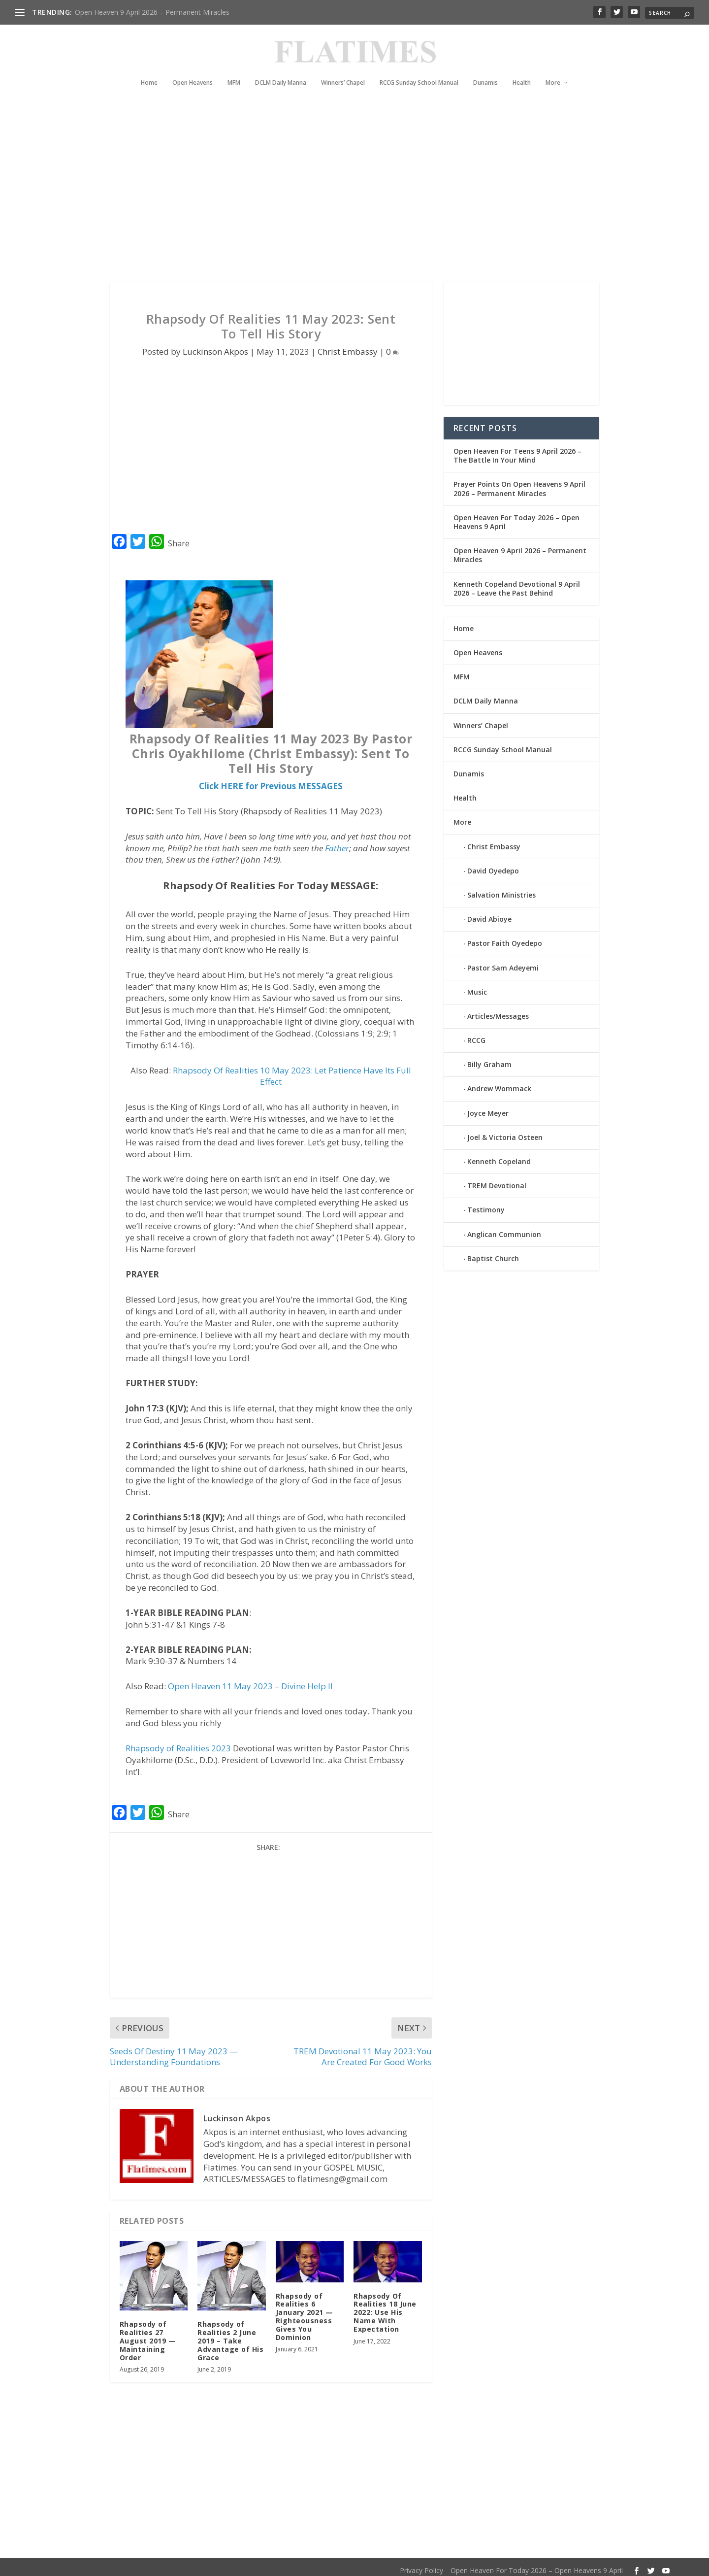  I want to click on Open Heaven For Teens 9 April 2026 – The Battle In Your Mind, so click(517, 449).